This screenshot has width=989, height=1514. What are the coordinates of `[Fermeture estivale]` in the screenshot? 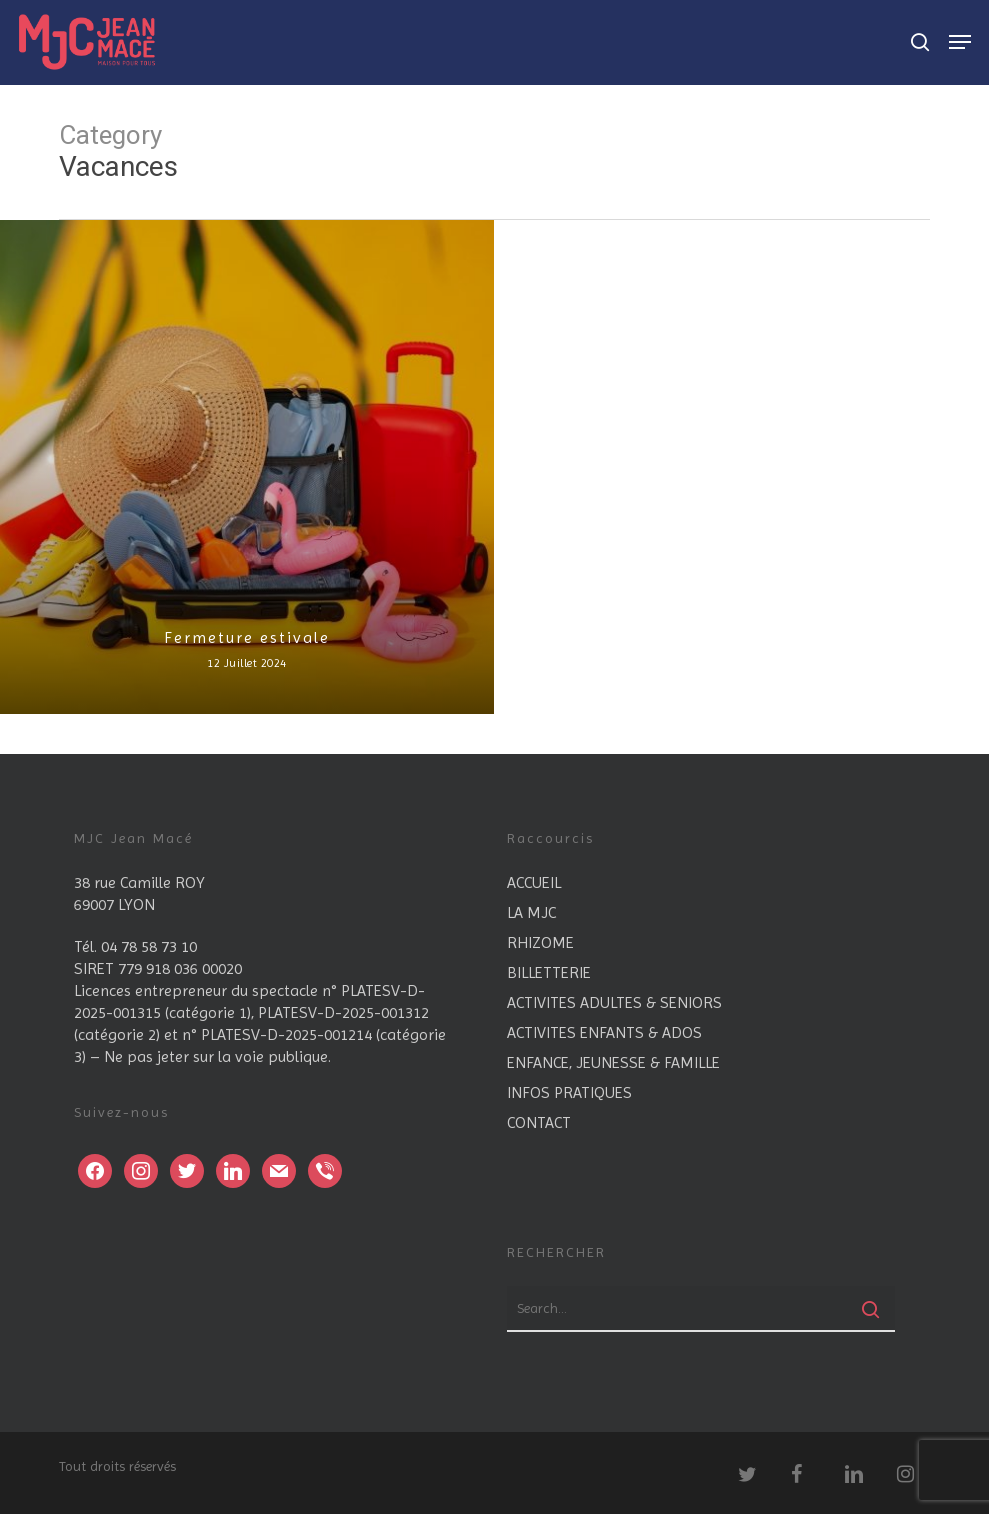 It's located at (247, 467).